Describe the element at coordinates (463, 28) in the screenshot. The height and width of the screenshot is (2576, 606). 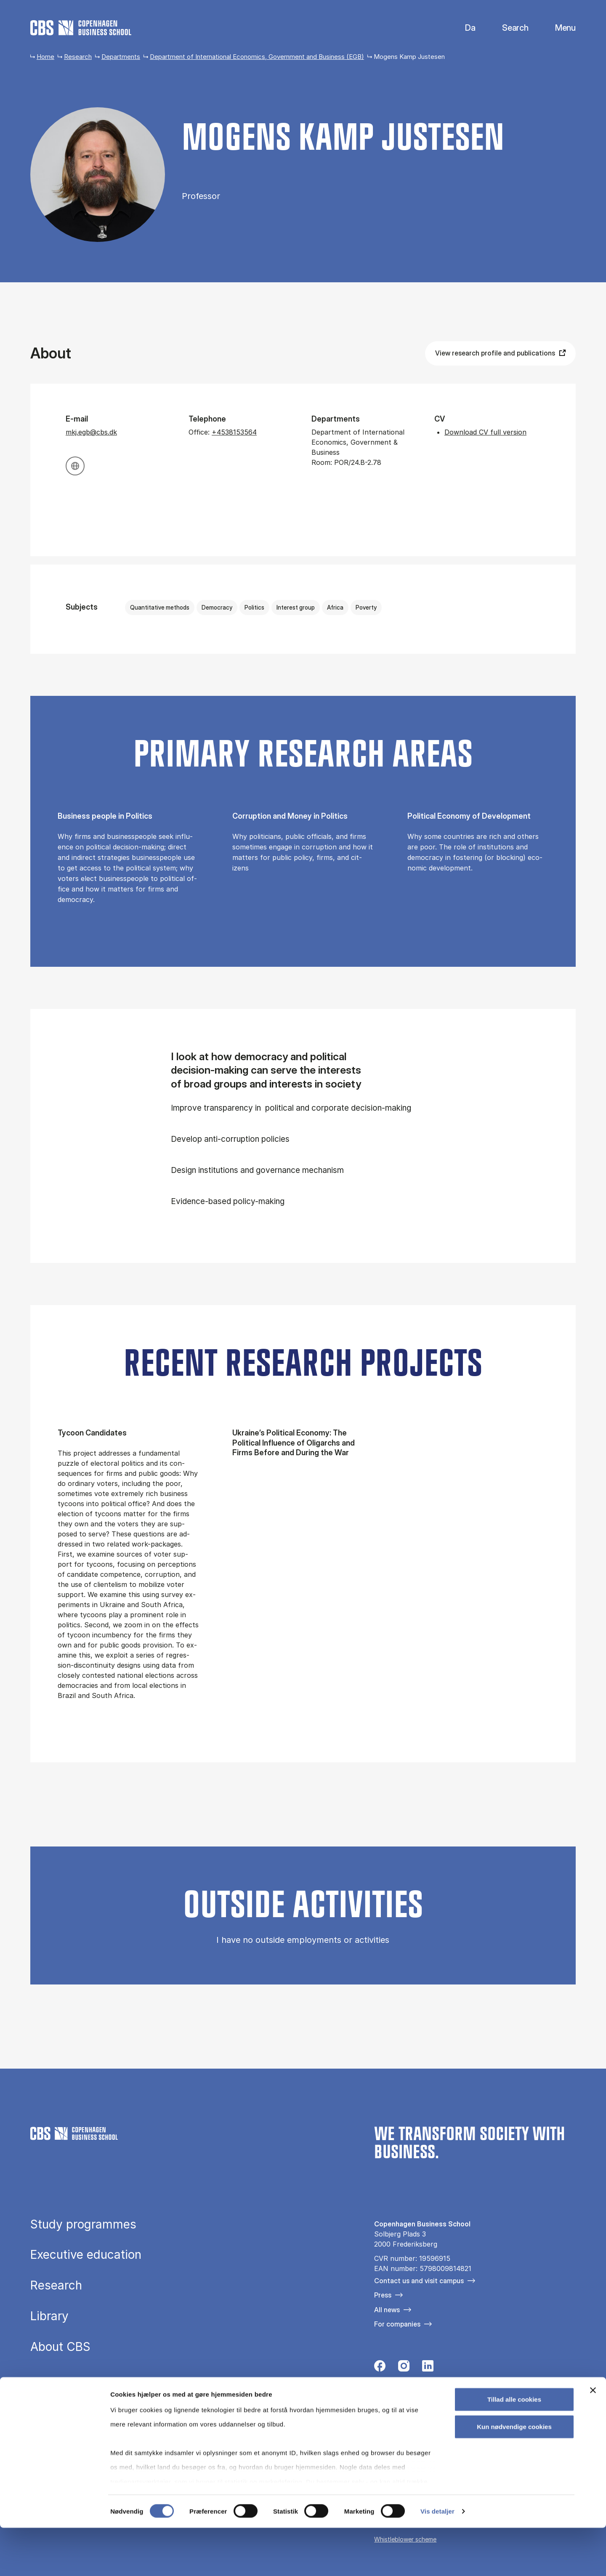
I see `Danish` at that location.